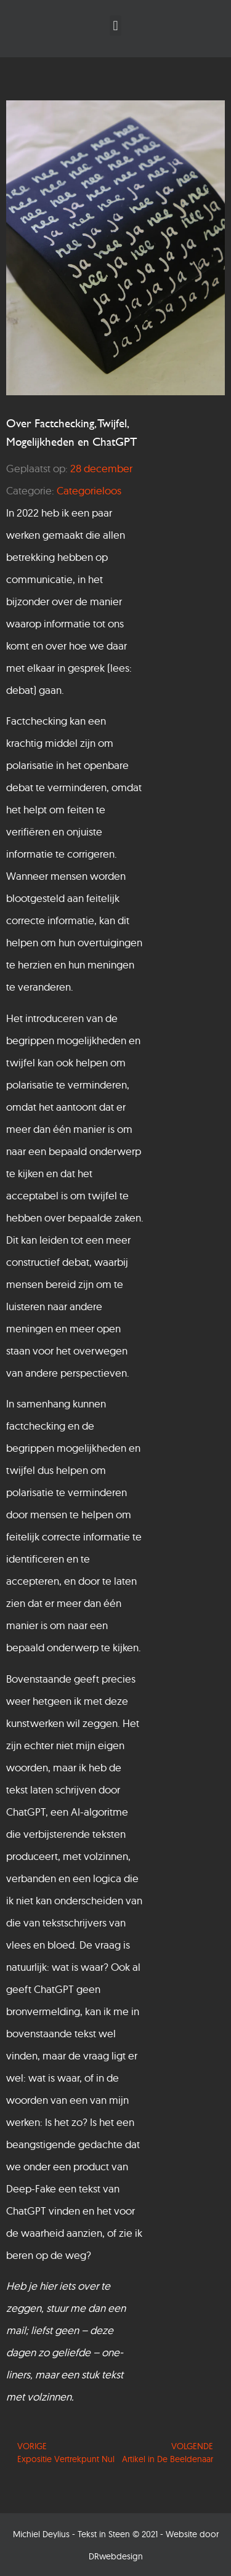  What do you see at coordinates (115, 25) in the screenshot?
I see `[button]` at bounding box center [115, 25].